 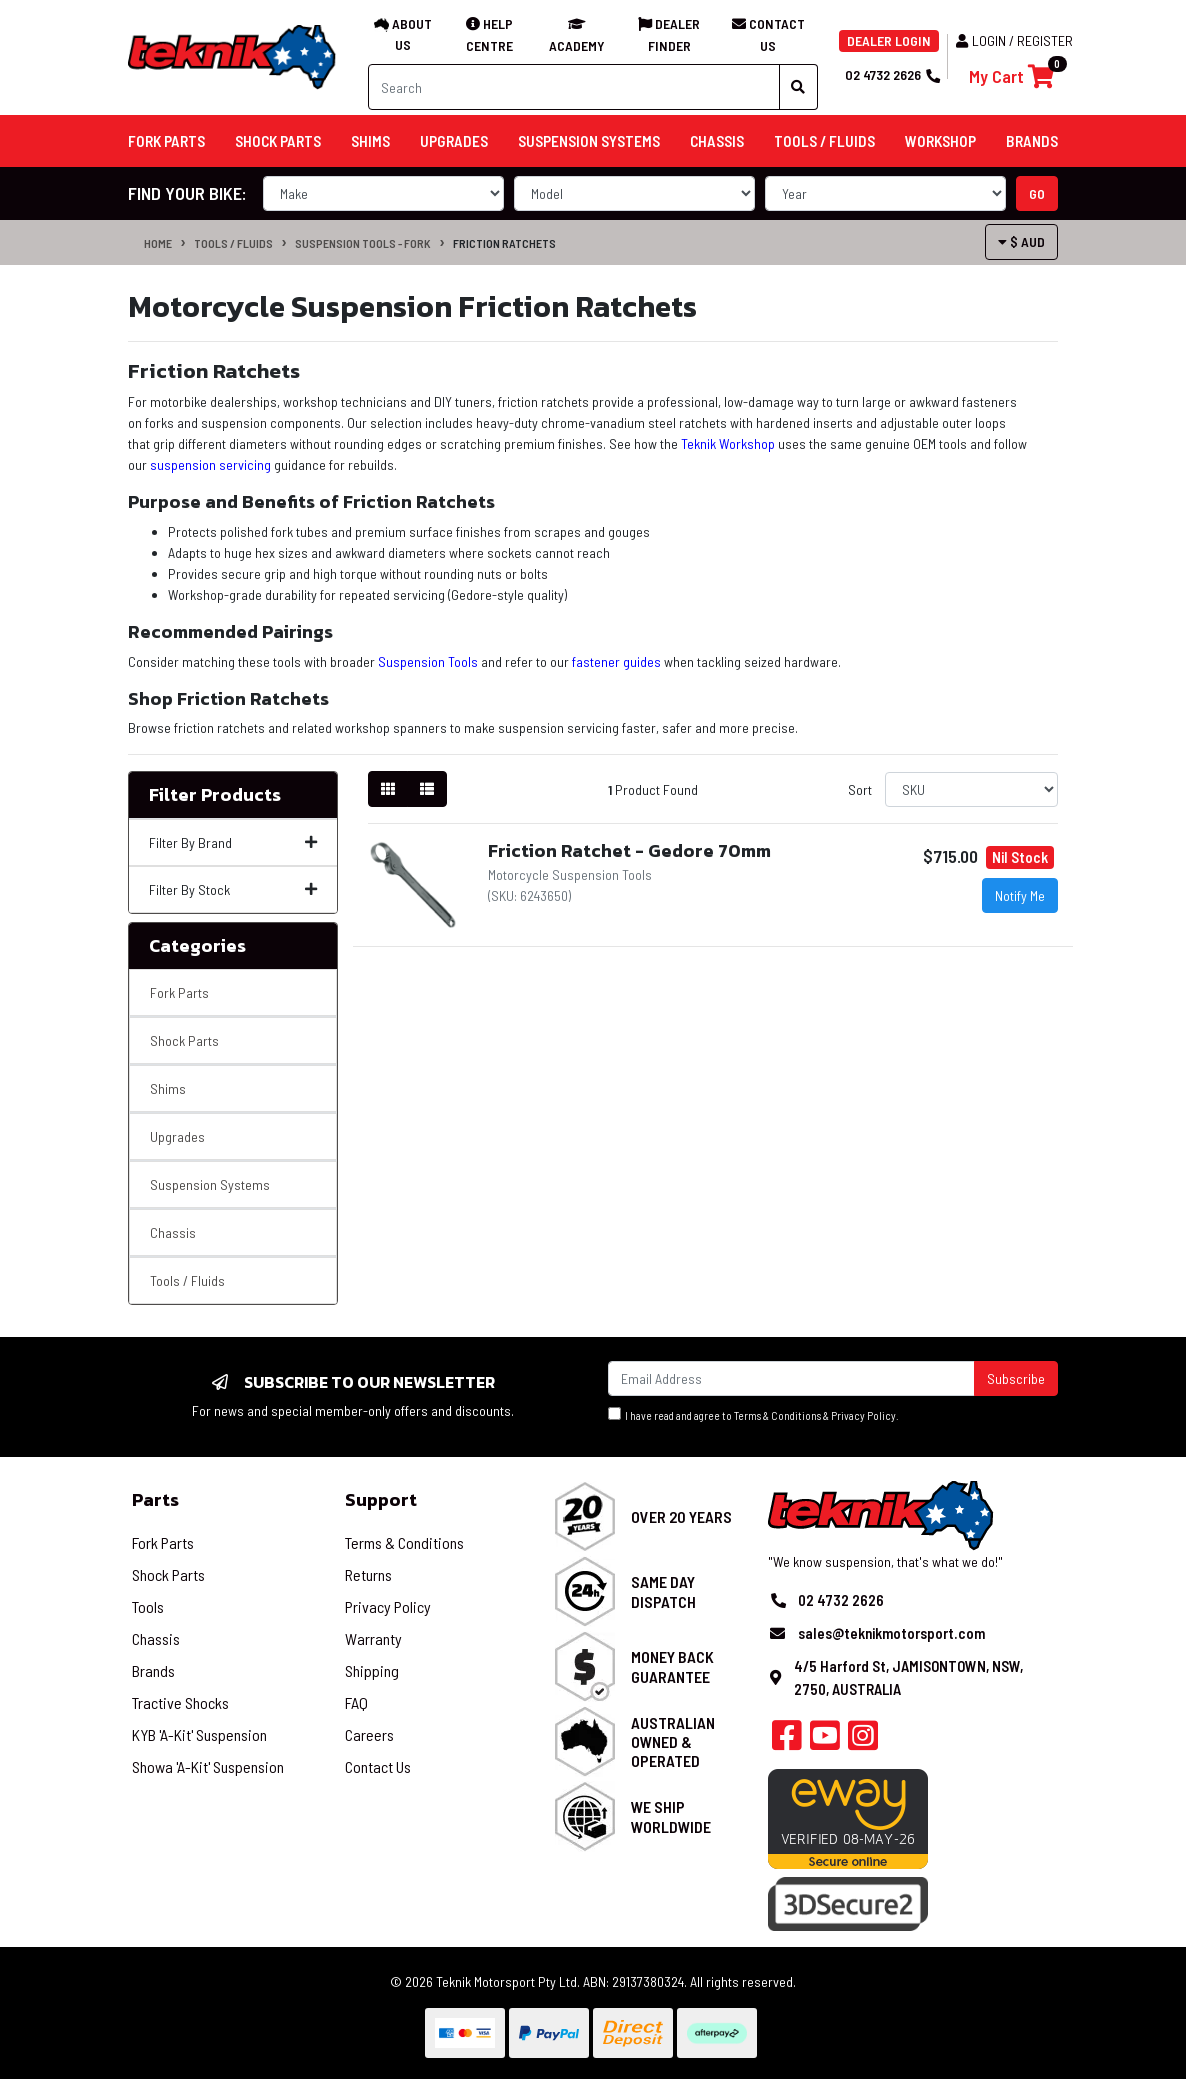 What do you see at coordinates (1014, 40) in the screenshot?
I see `Login / Register` at bounding box center [1014, 40].